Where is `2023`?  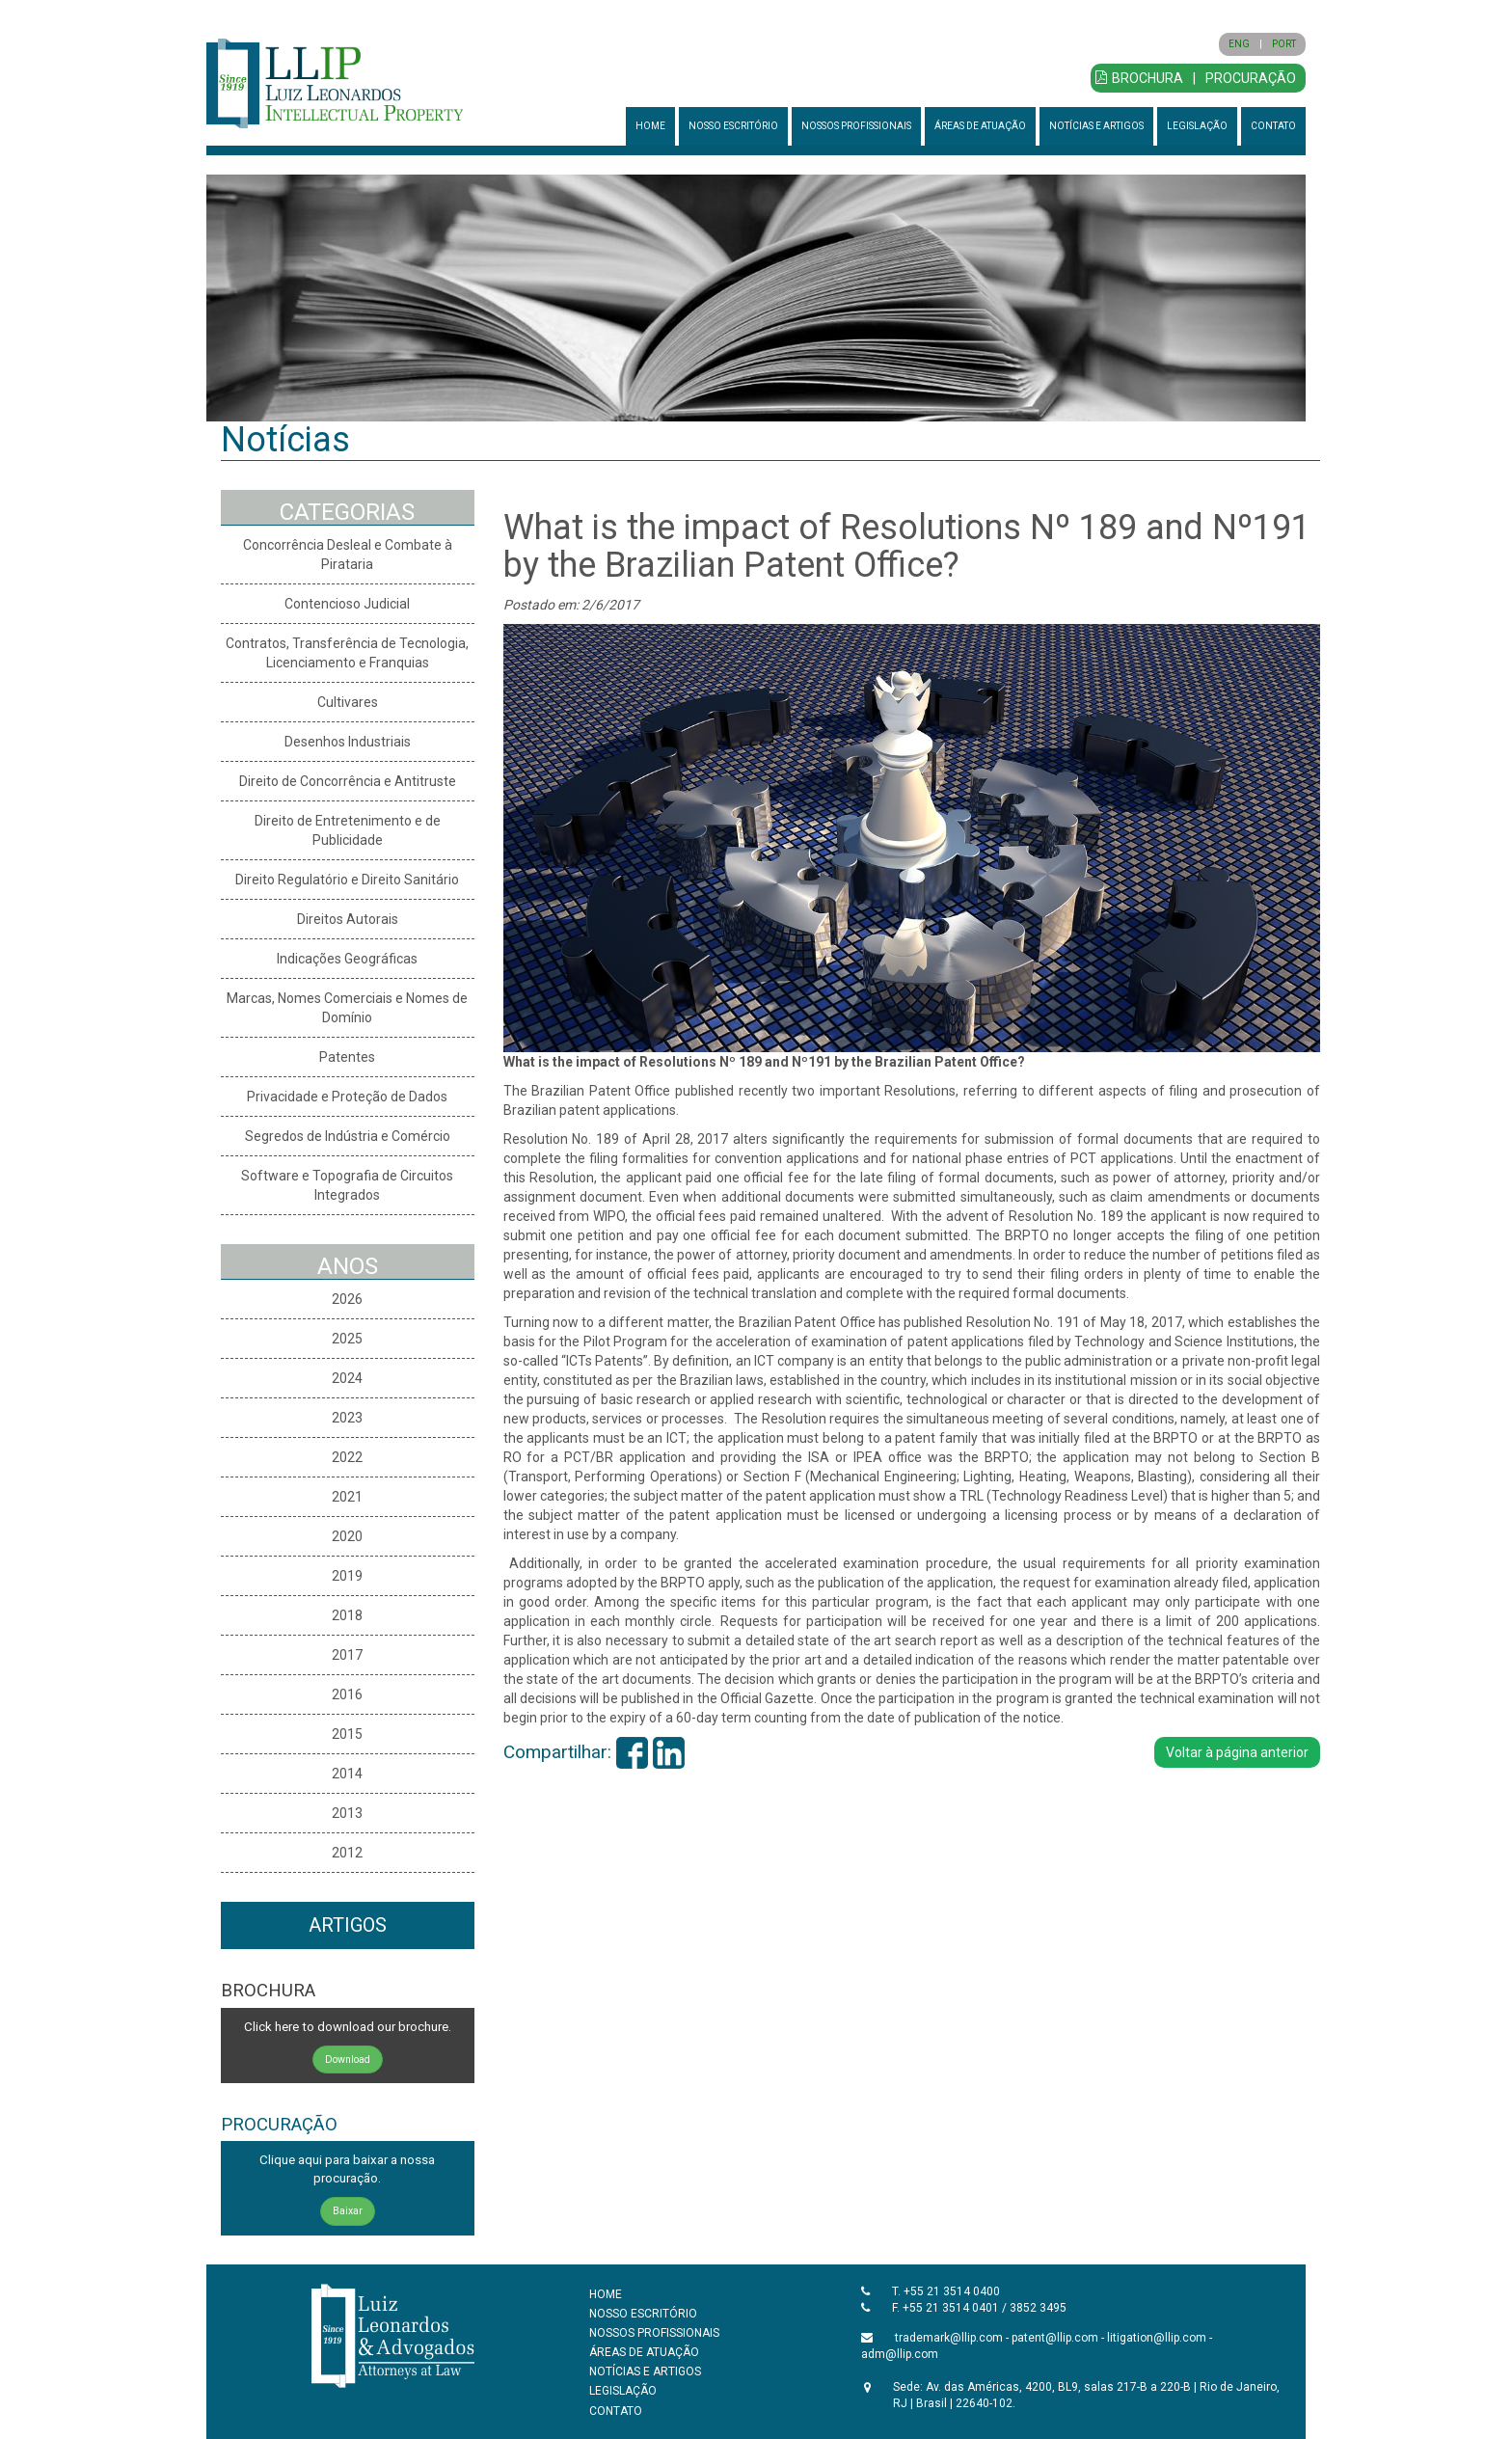
2023 is located at coordinates (347, 1417).